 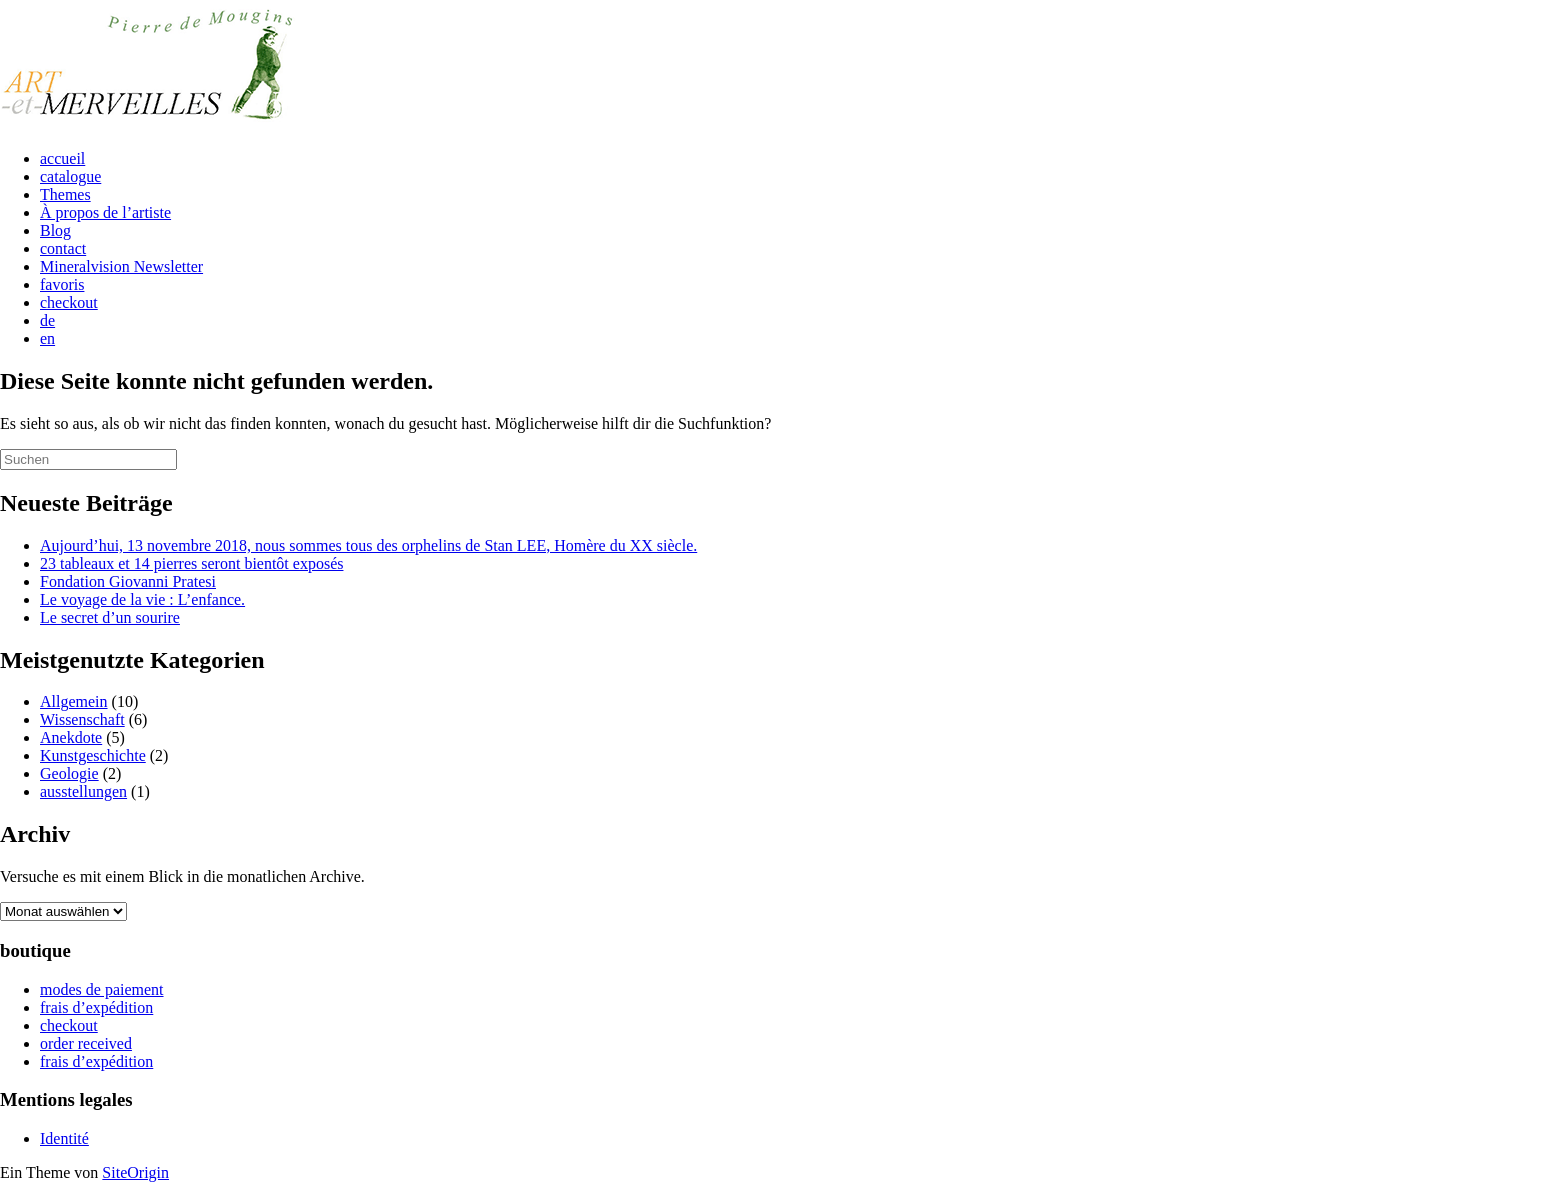 What do you see at coordinates (191, 563) in the screenshot?
I see `23 tableaux et 14 pierres seront bientôt exposés` at bounding box center [191, 563].